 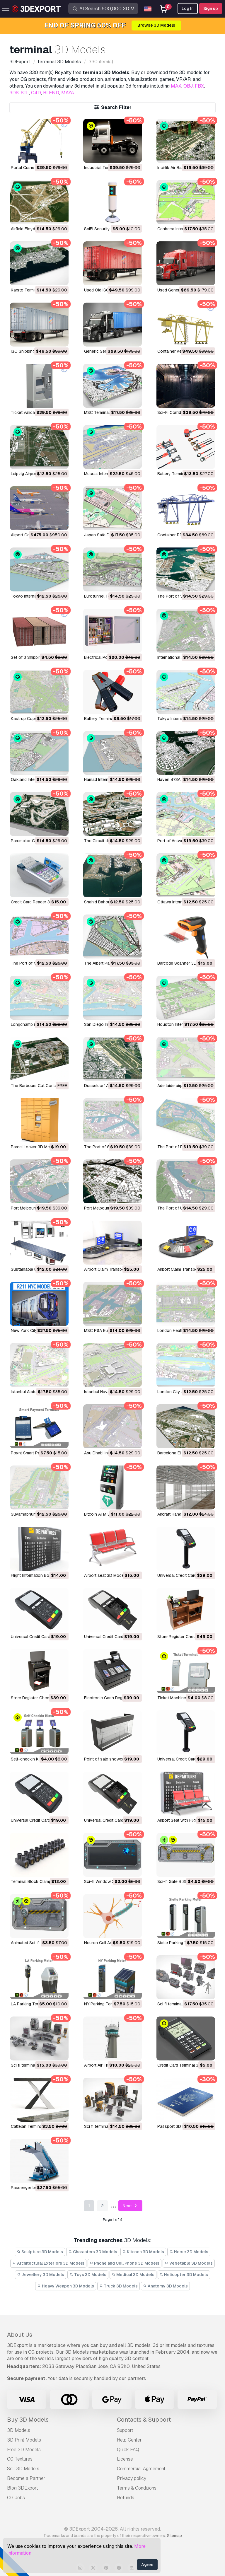 I want to click on Helicopter 3D Models, so click(x=184, y=2274).